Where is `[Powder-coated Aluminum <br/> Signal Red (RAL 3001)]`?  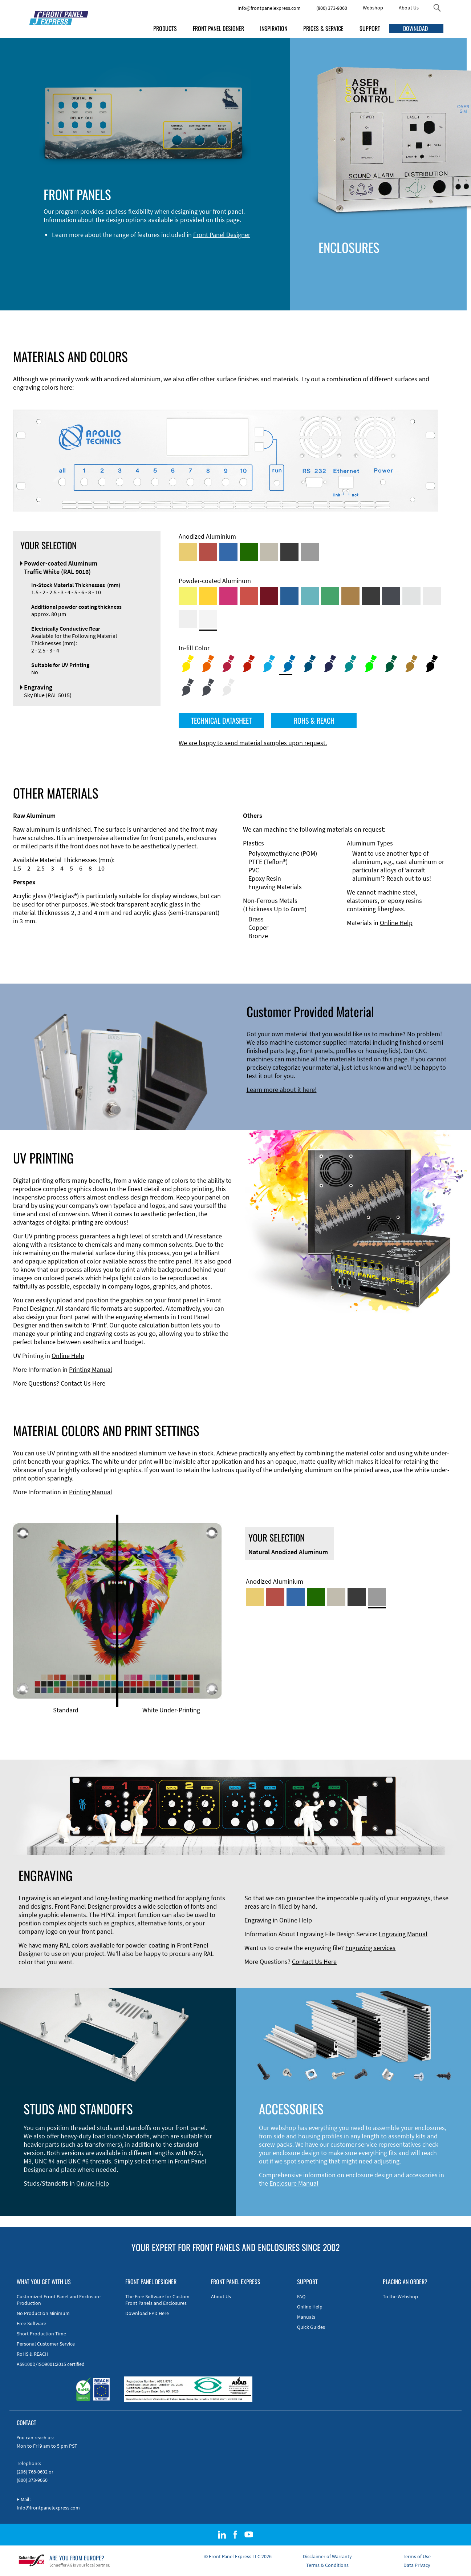 [Powder-coated Aluminum <br/> Signal Red (RAL 3001)] is located at coordinates (249, 596).